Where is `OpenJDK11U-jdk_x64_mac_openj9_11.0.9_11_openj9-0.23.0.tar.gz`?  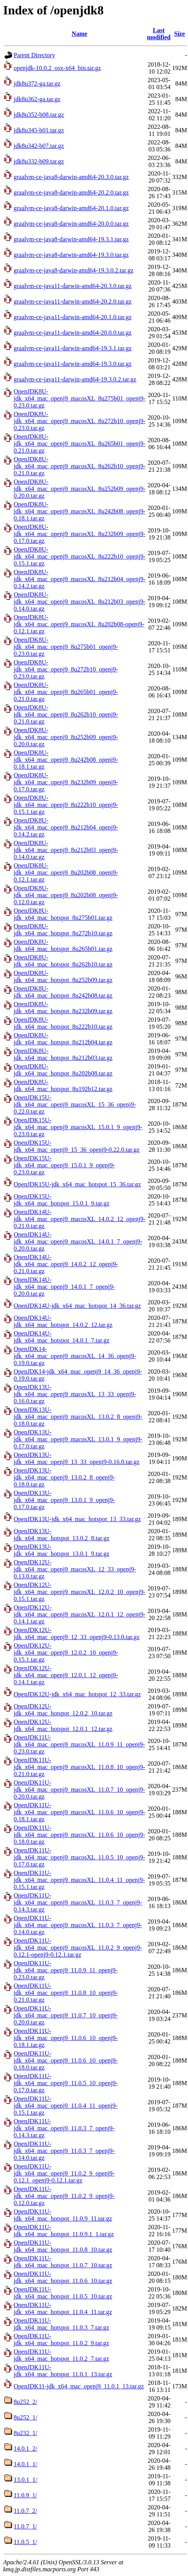
OpenJDK11U-jdk_x64_mac_openj9_11.0.9_11_openj9-0.23.0.tar.gz is located at coordinates (65, 1970).